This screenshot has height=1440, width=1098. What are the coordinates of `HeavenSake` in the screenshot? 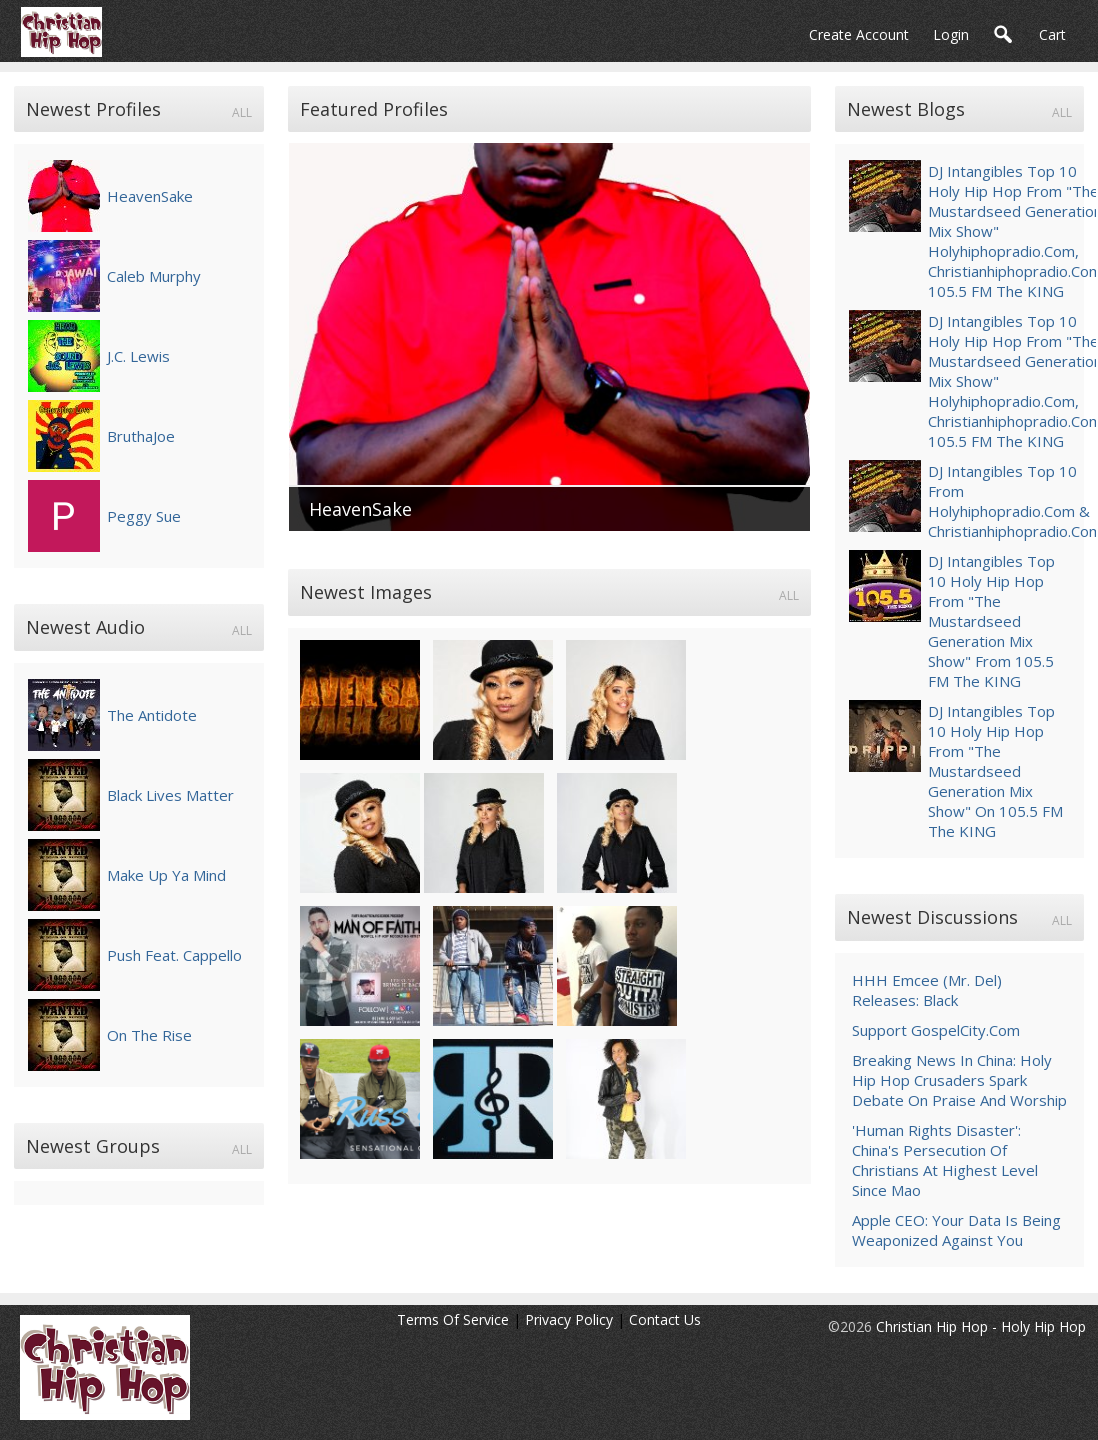 It's located at (150, 196).